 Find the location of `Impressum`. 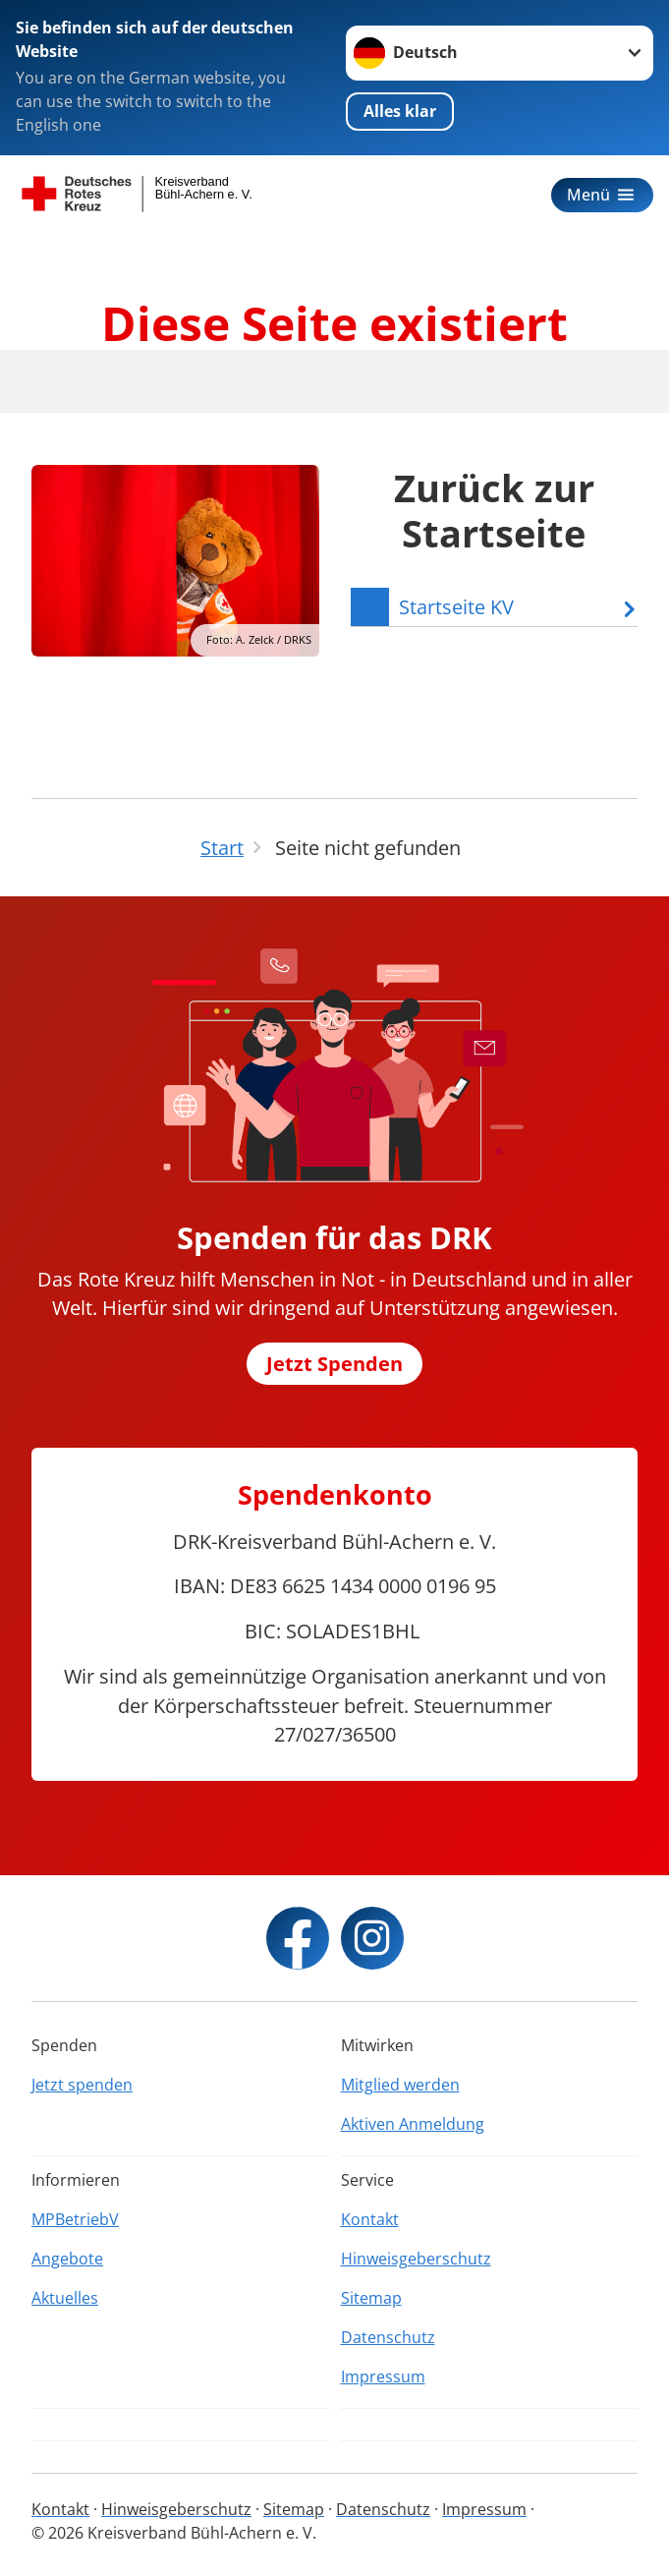

Impressum is located at coordinates (383, 2376).